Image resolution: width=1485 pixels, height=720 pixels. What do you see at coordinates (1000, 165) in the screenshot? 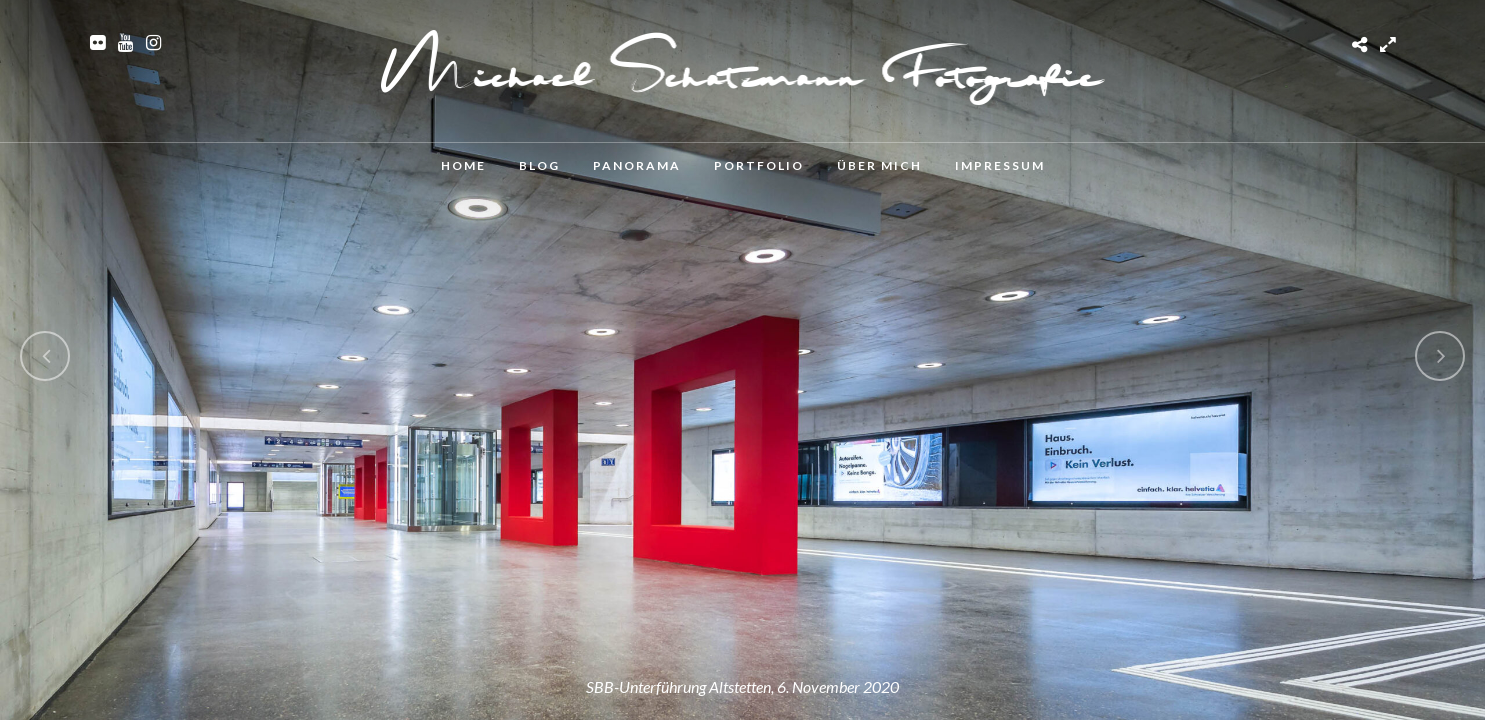
I see `Impressum` at bounding box center [1000, 165].